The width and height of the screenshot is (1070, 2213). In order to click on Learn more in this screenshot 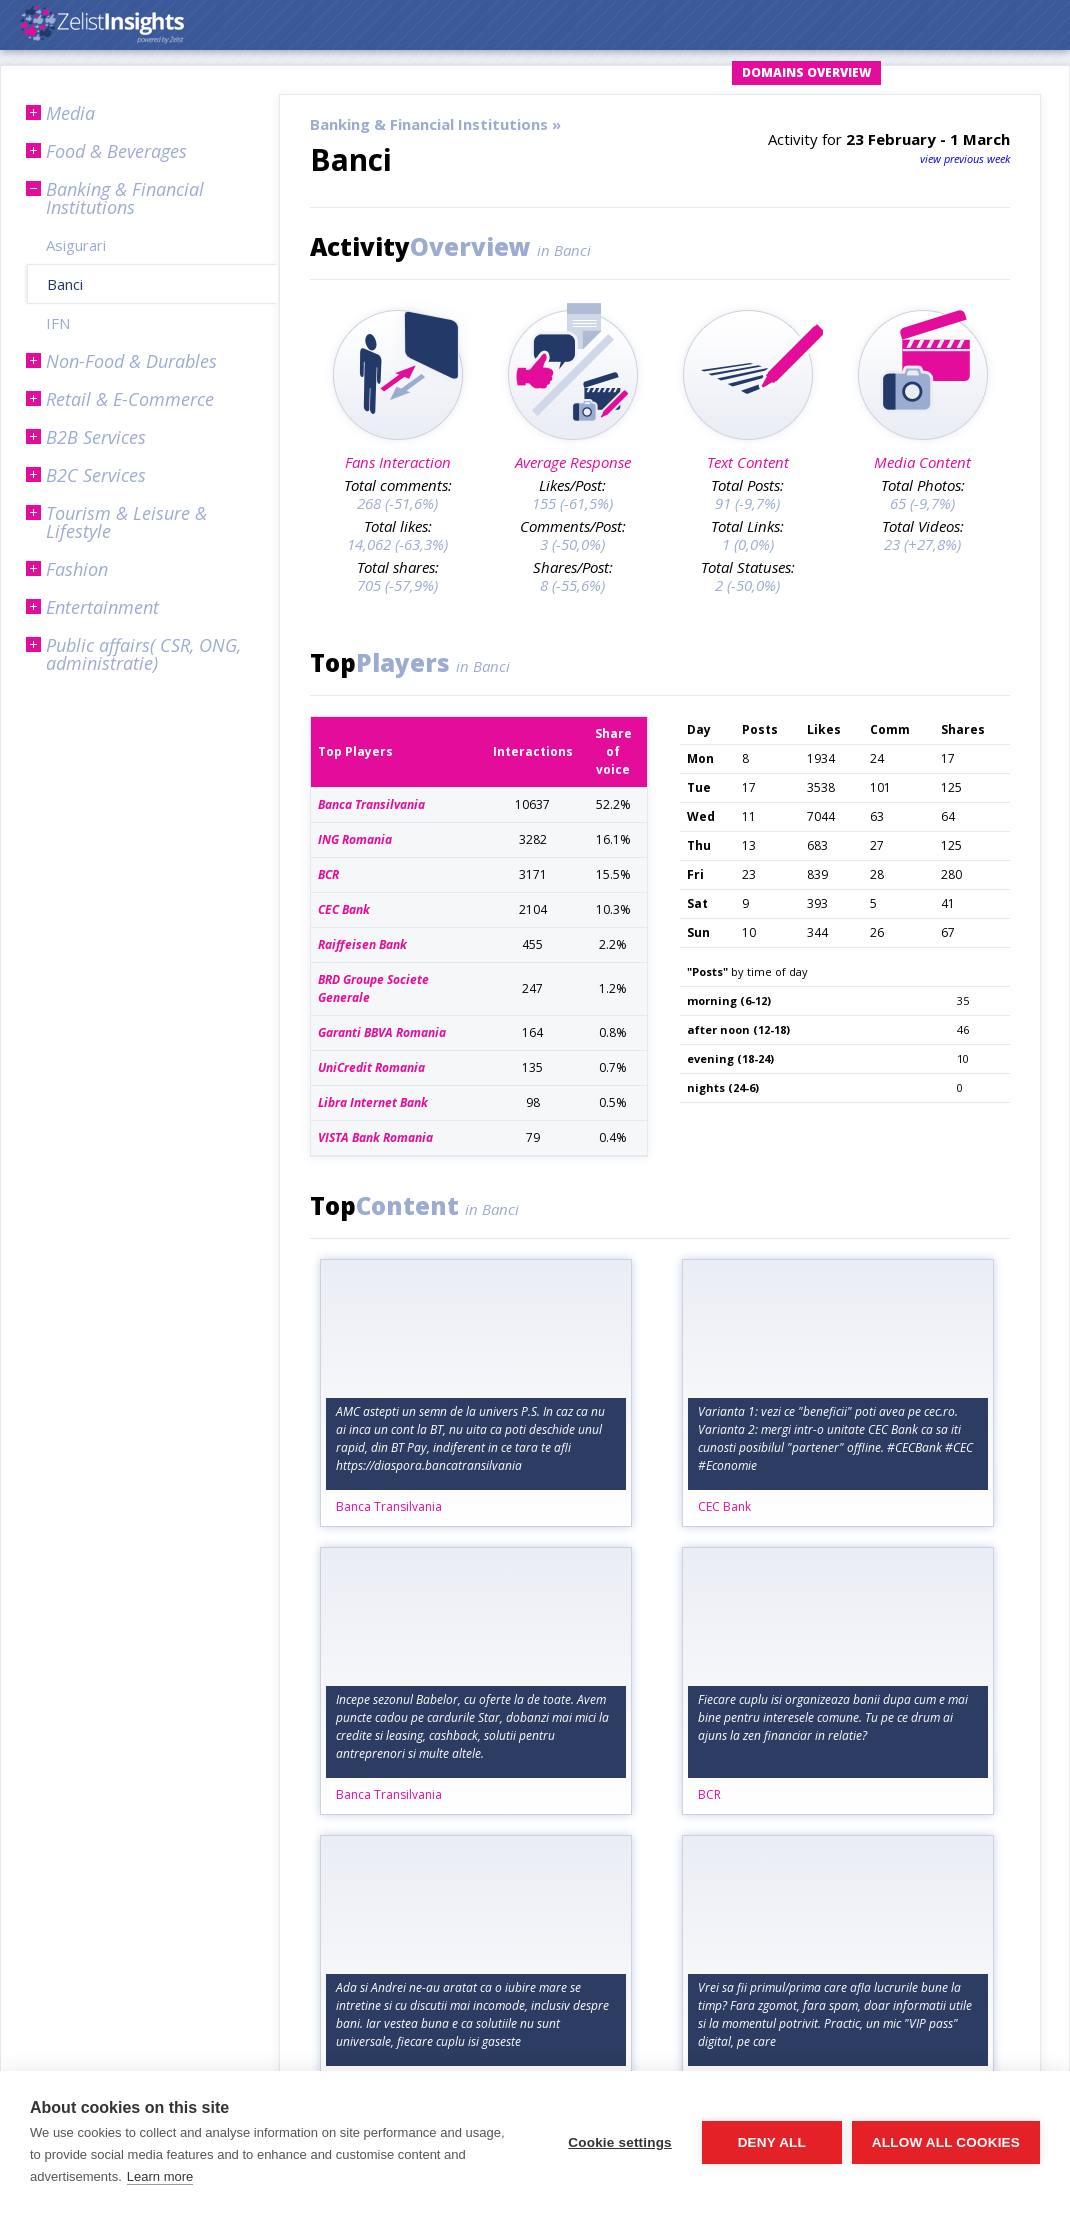, I will do `click(160, 2176)`.